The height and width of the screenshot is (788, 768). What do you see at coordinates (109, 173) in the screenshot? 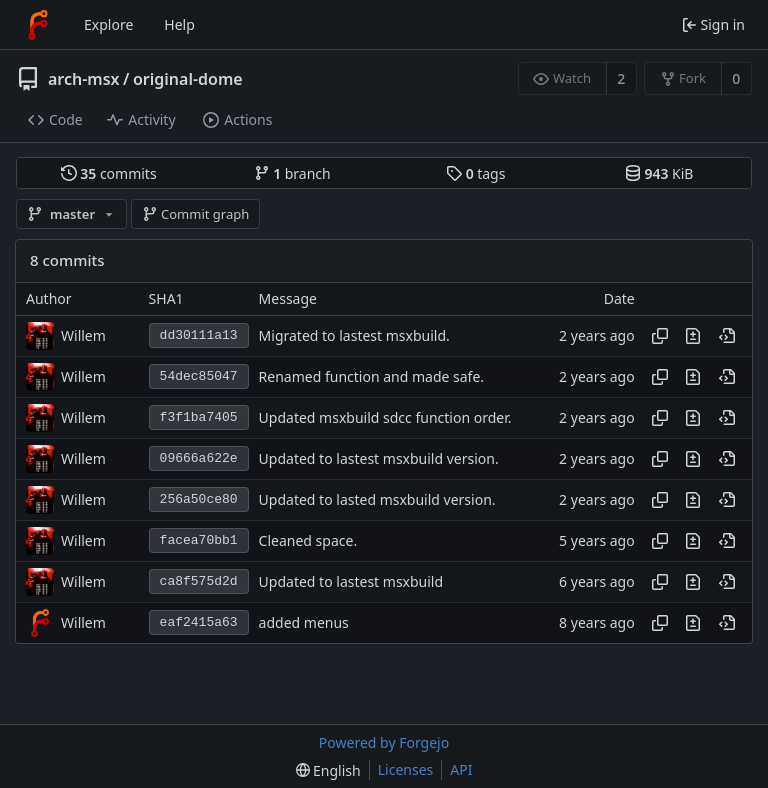
I see `commits` at bounding box center [109, 173].